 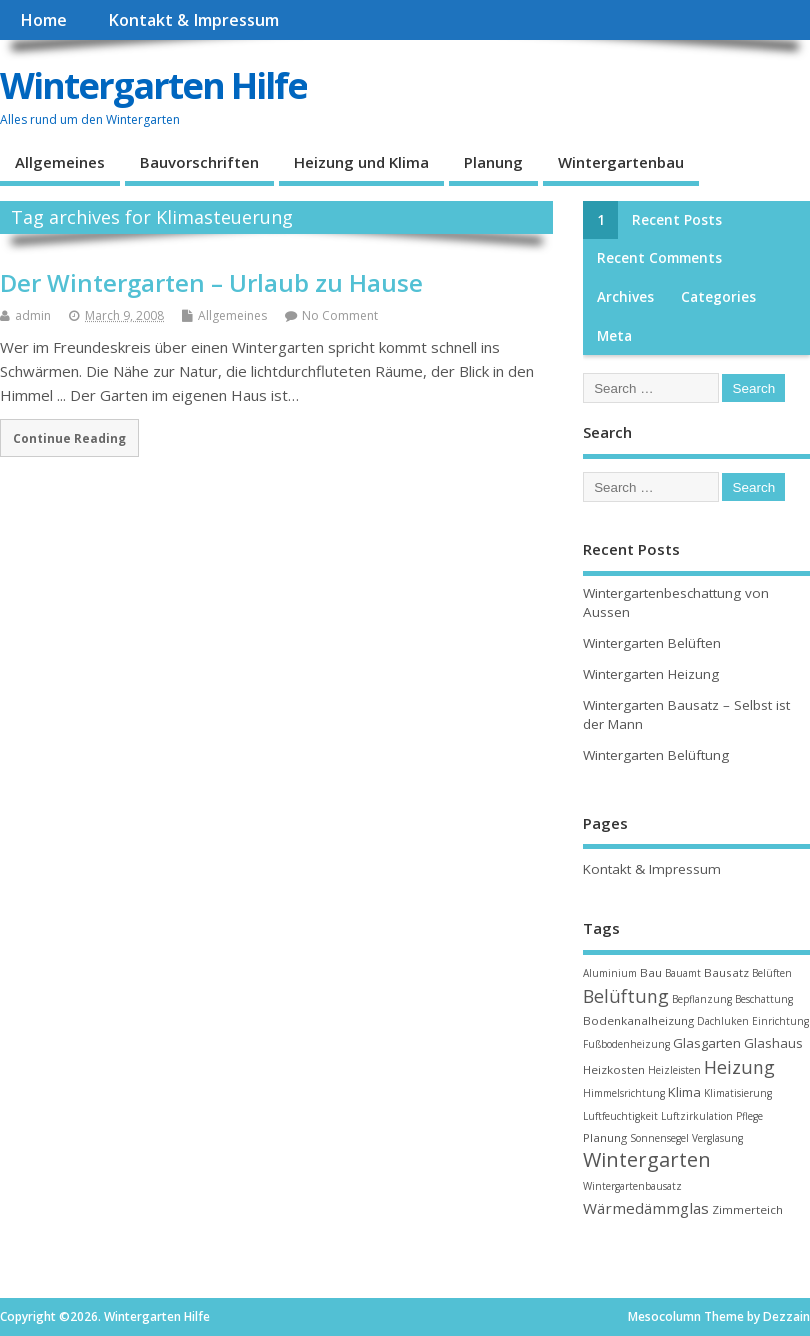 What do you see at coordinates (772, 973) in the screenshot?
I see `Belüften [Belüften (2 items)]` at bounding box center [772, 973].